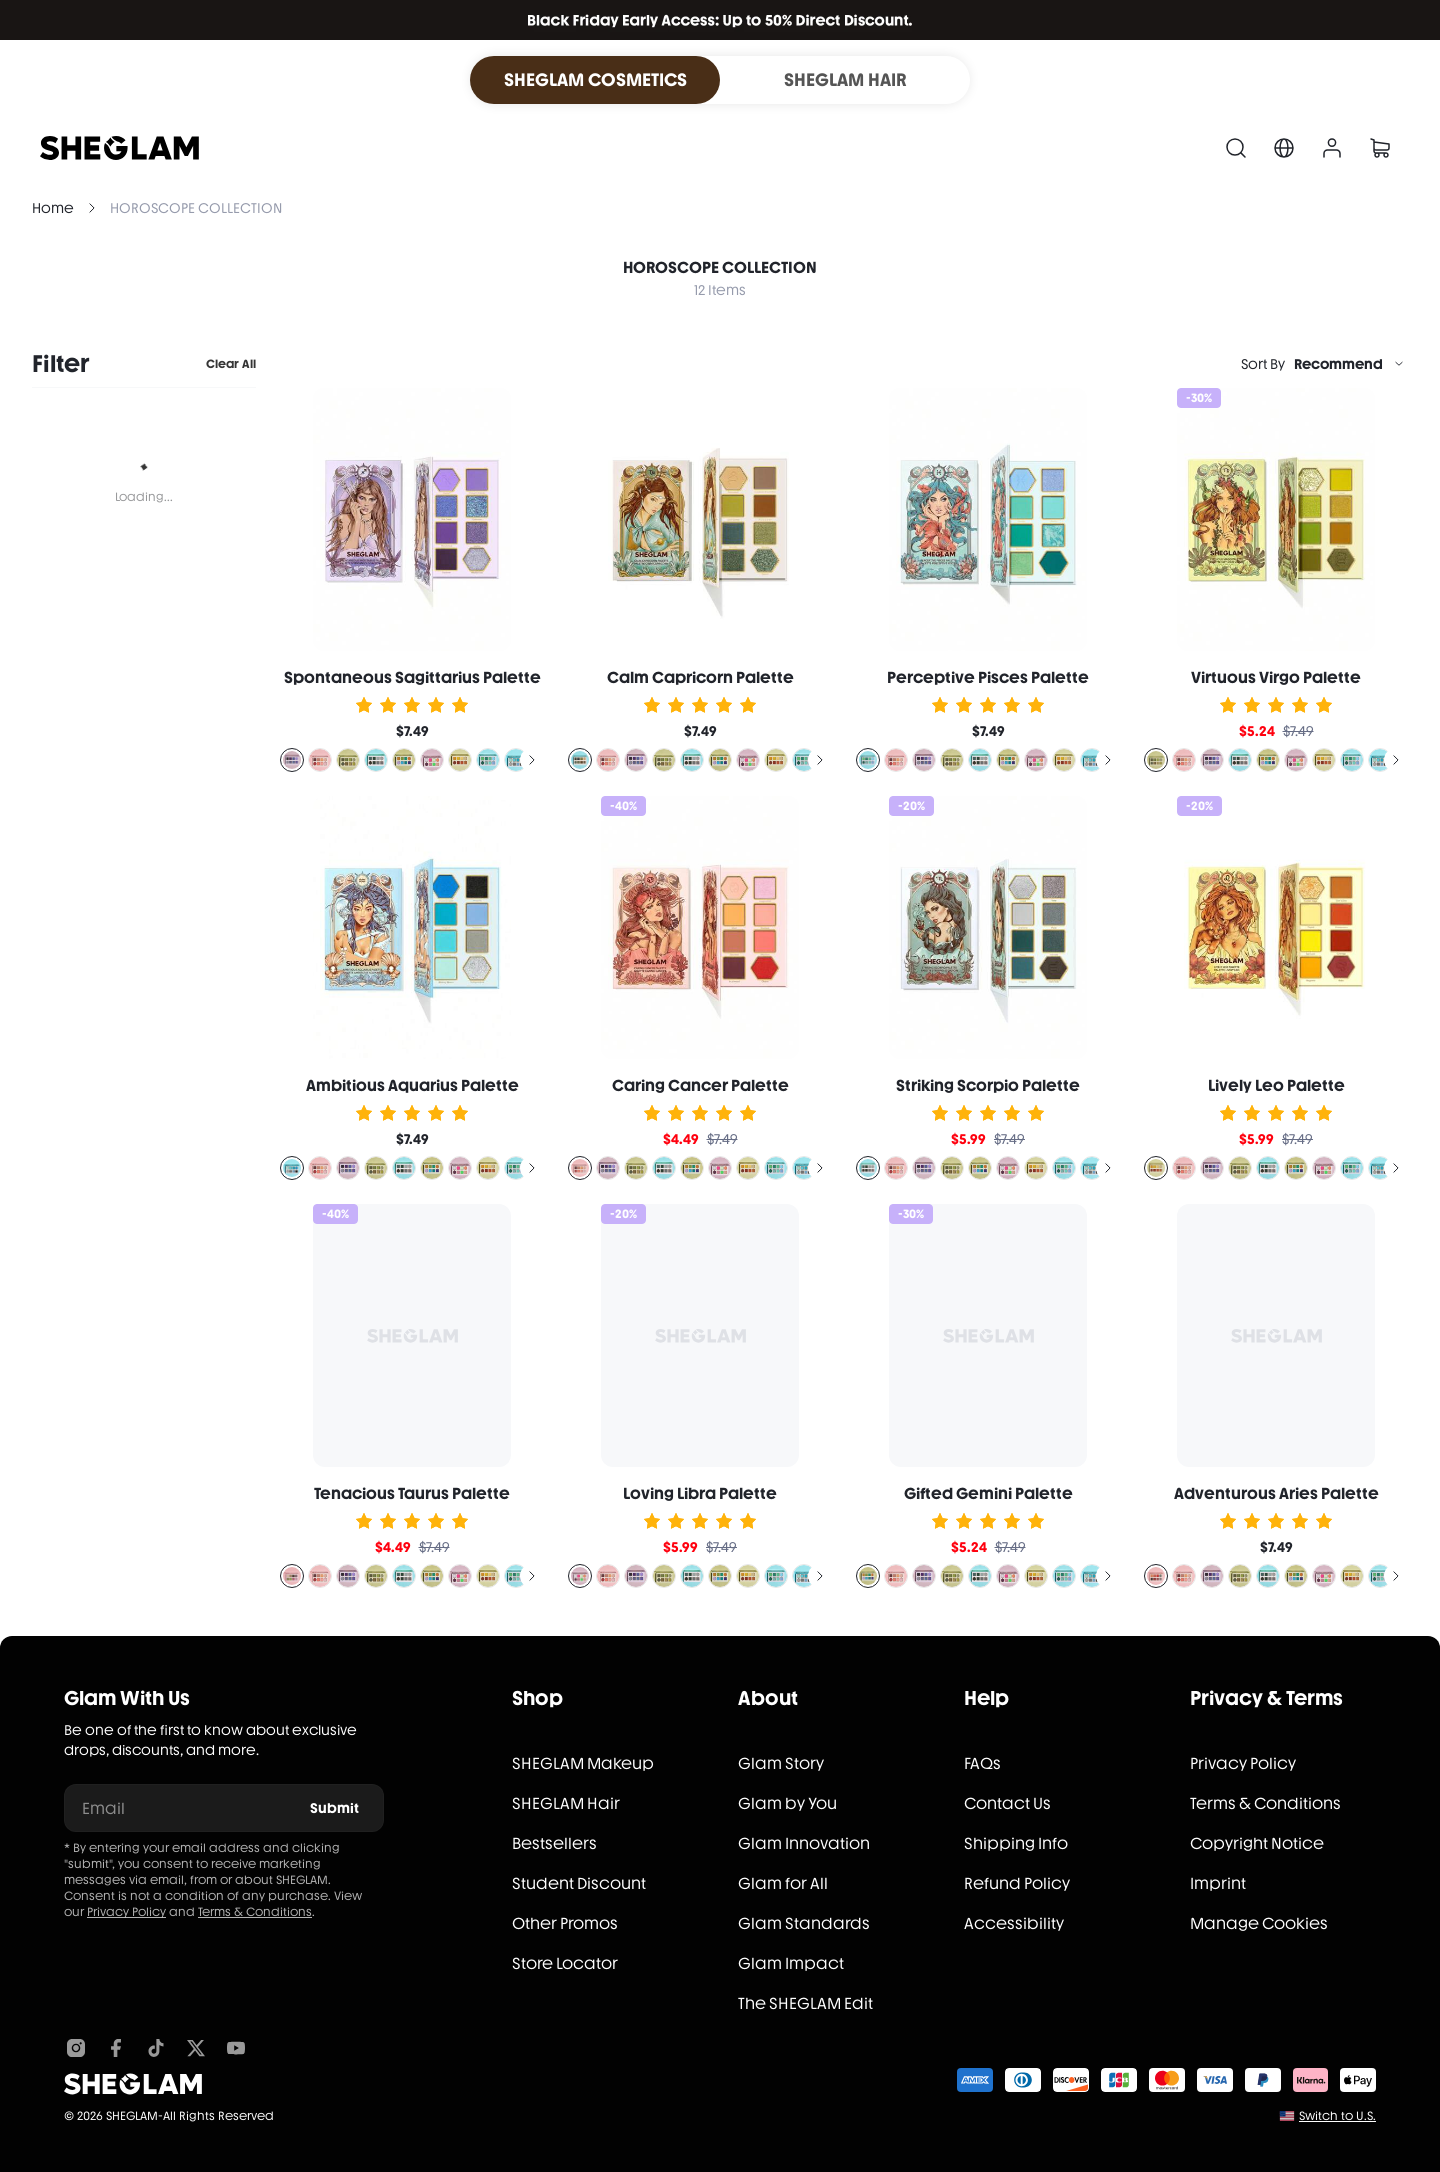 The image size is (1440, 2172). Describe the element at coordinates (1007, 1803) in the screenshot. I see `Contact Us` at that location.